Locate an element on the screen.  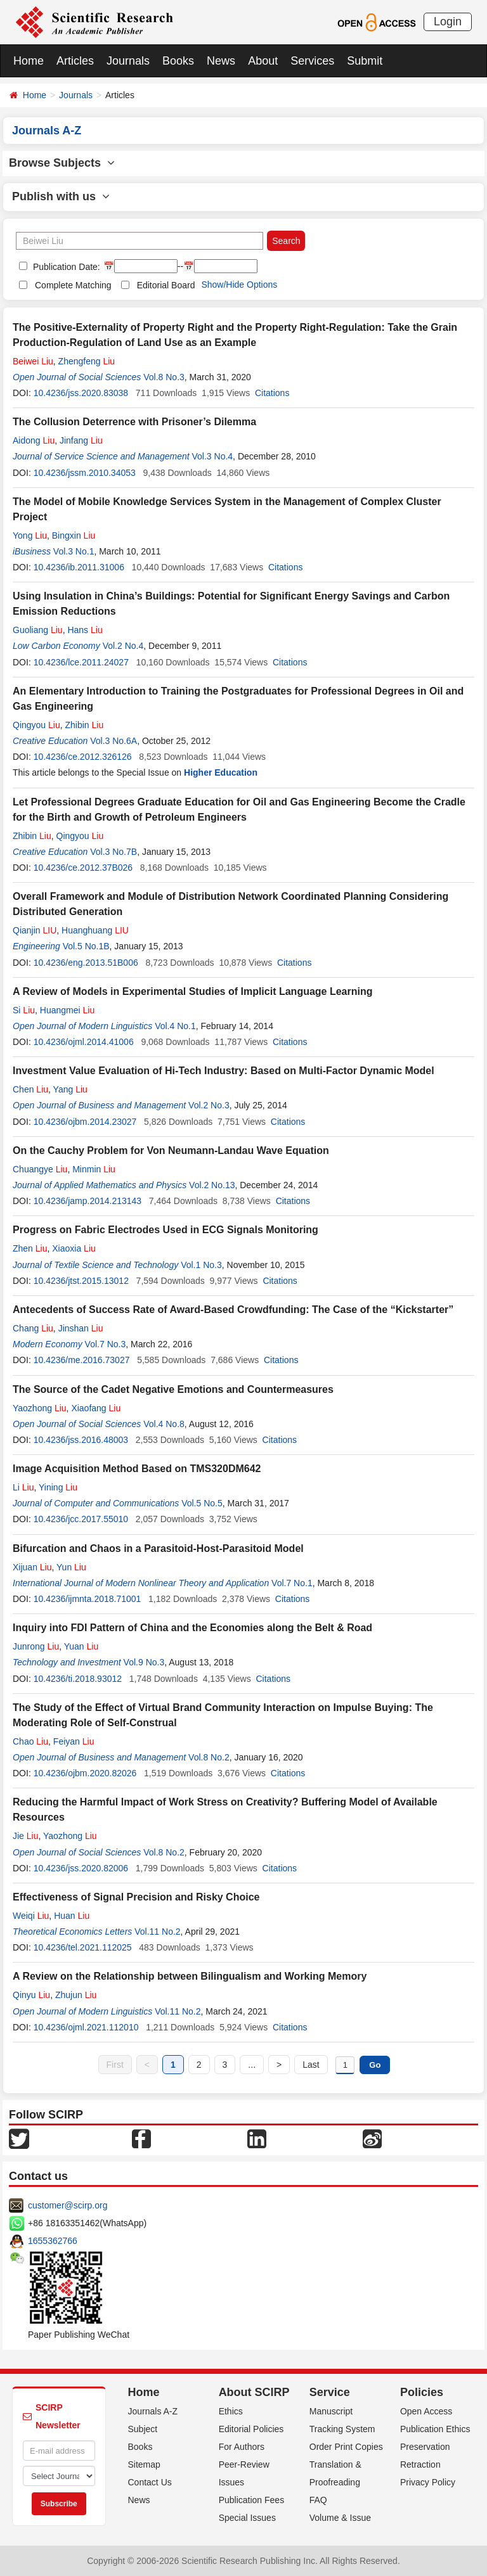
Publication Date: is located at coordinates (65, 267).